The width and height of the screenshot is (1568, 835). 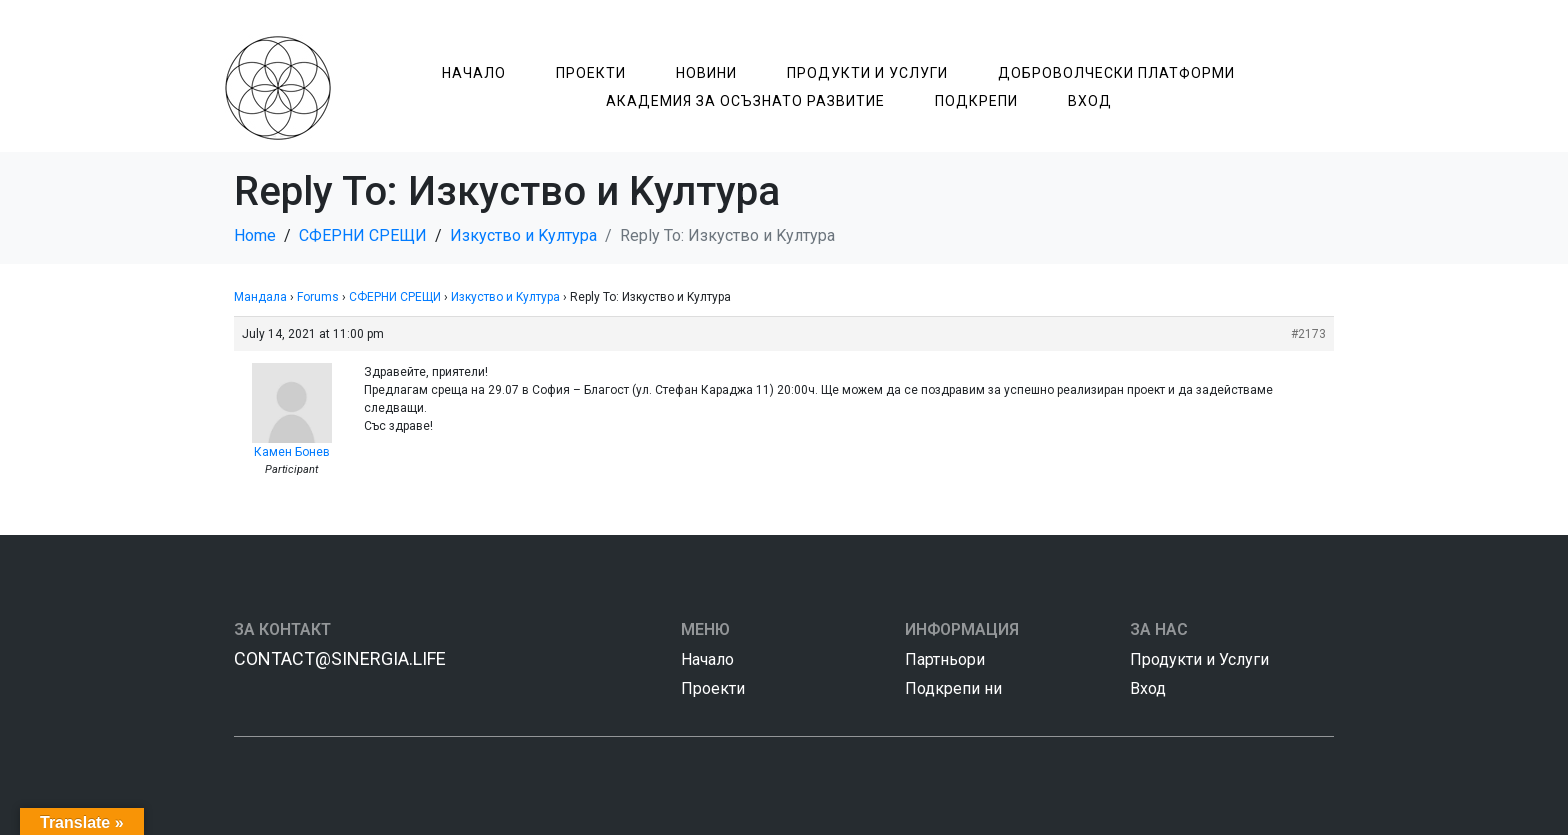 What do you see at coordinates (395, 297) in the screenshot?
I see `СФЕРНИ СРЕЩИ` at bounding box center [395, 297].